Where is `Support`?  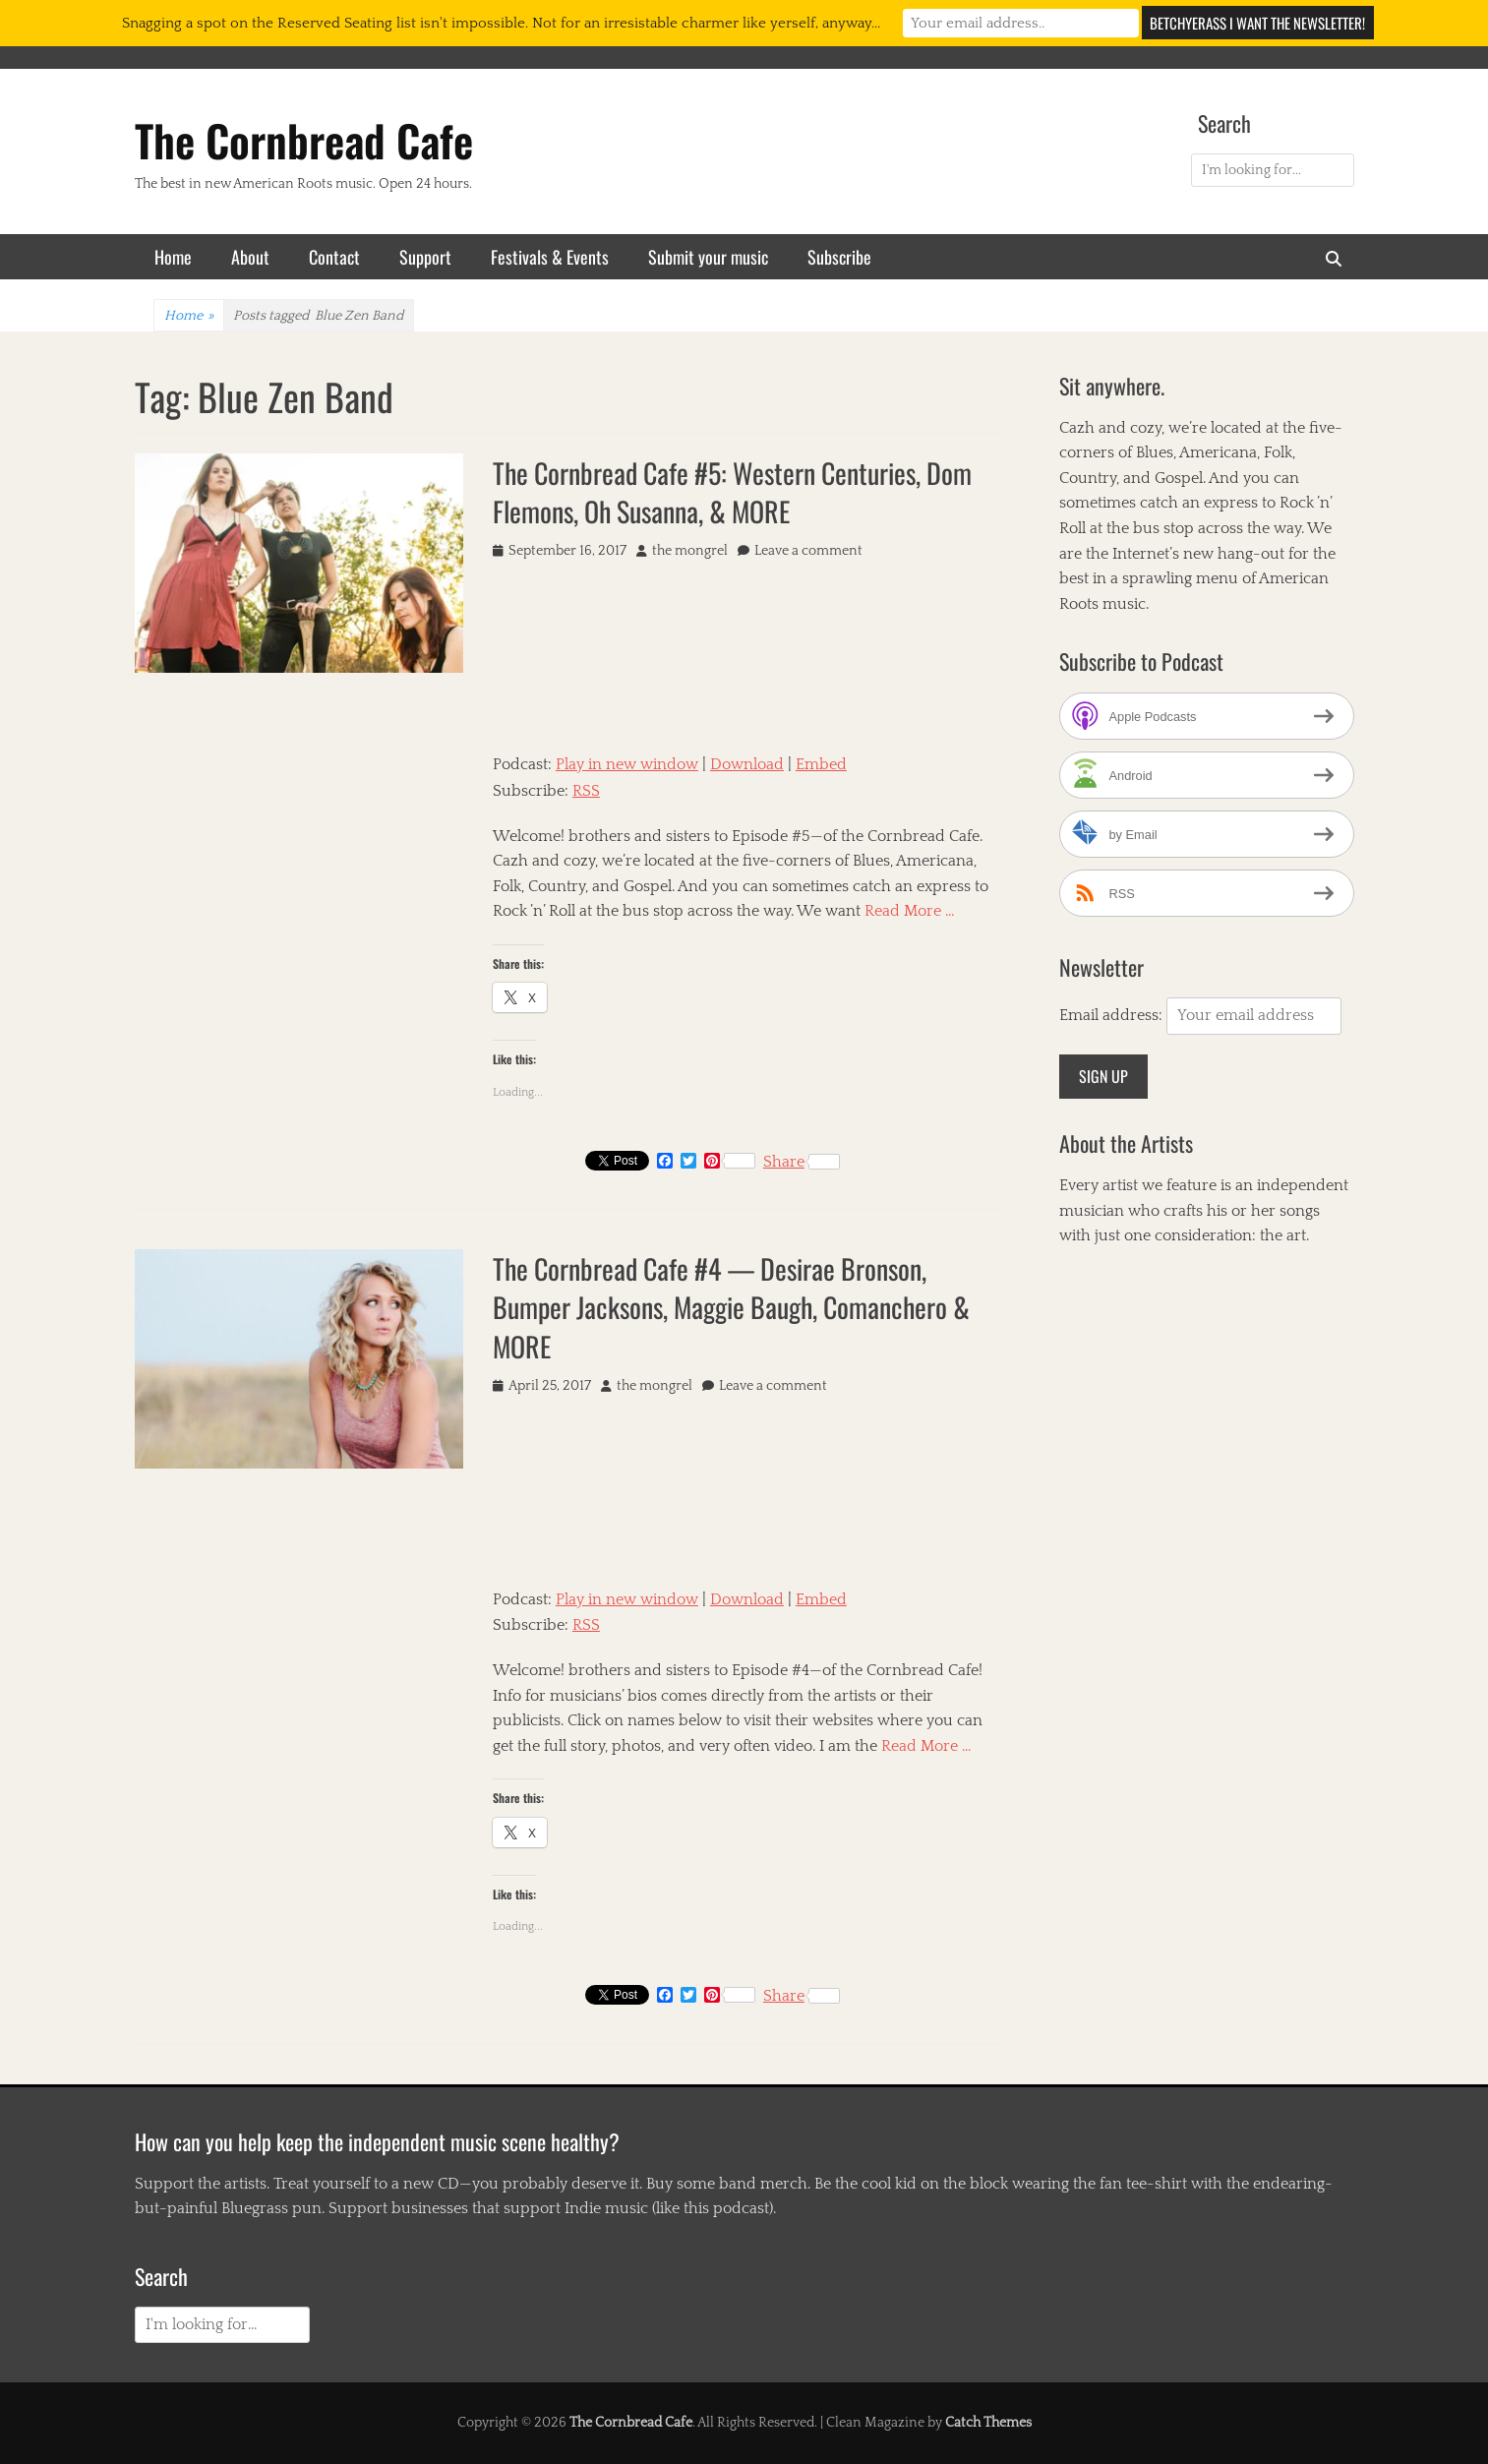 Support is located at coordinates (425, 257).